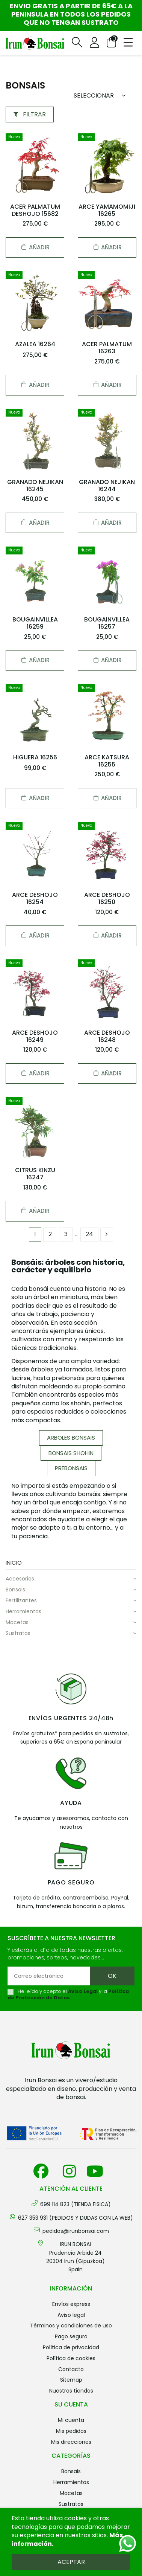 The image size is (142, 2576). I want to click on GRANADO NEJIKAN 16244, so click(107, 485).